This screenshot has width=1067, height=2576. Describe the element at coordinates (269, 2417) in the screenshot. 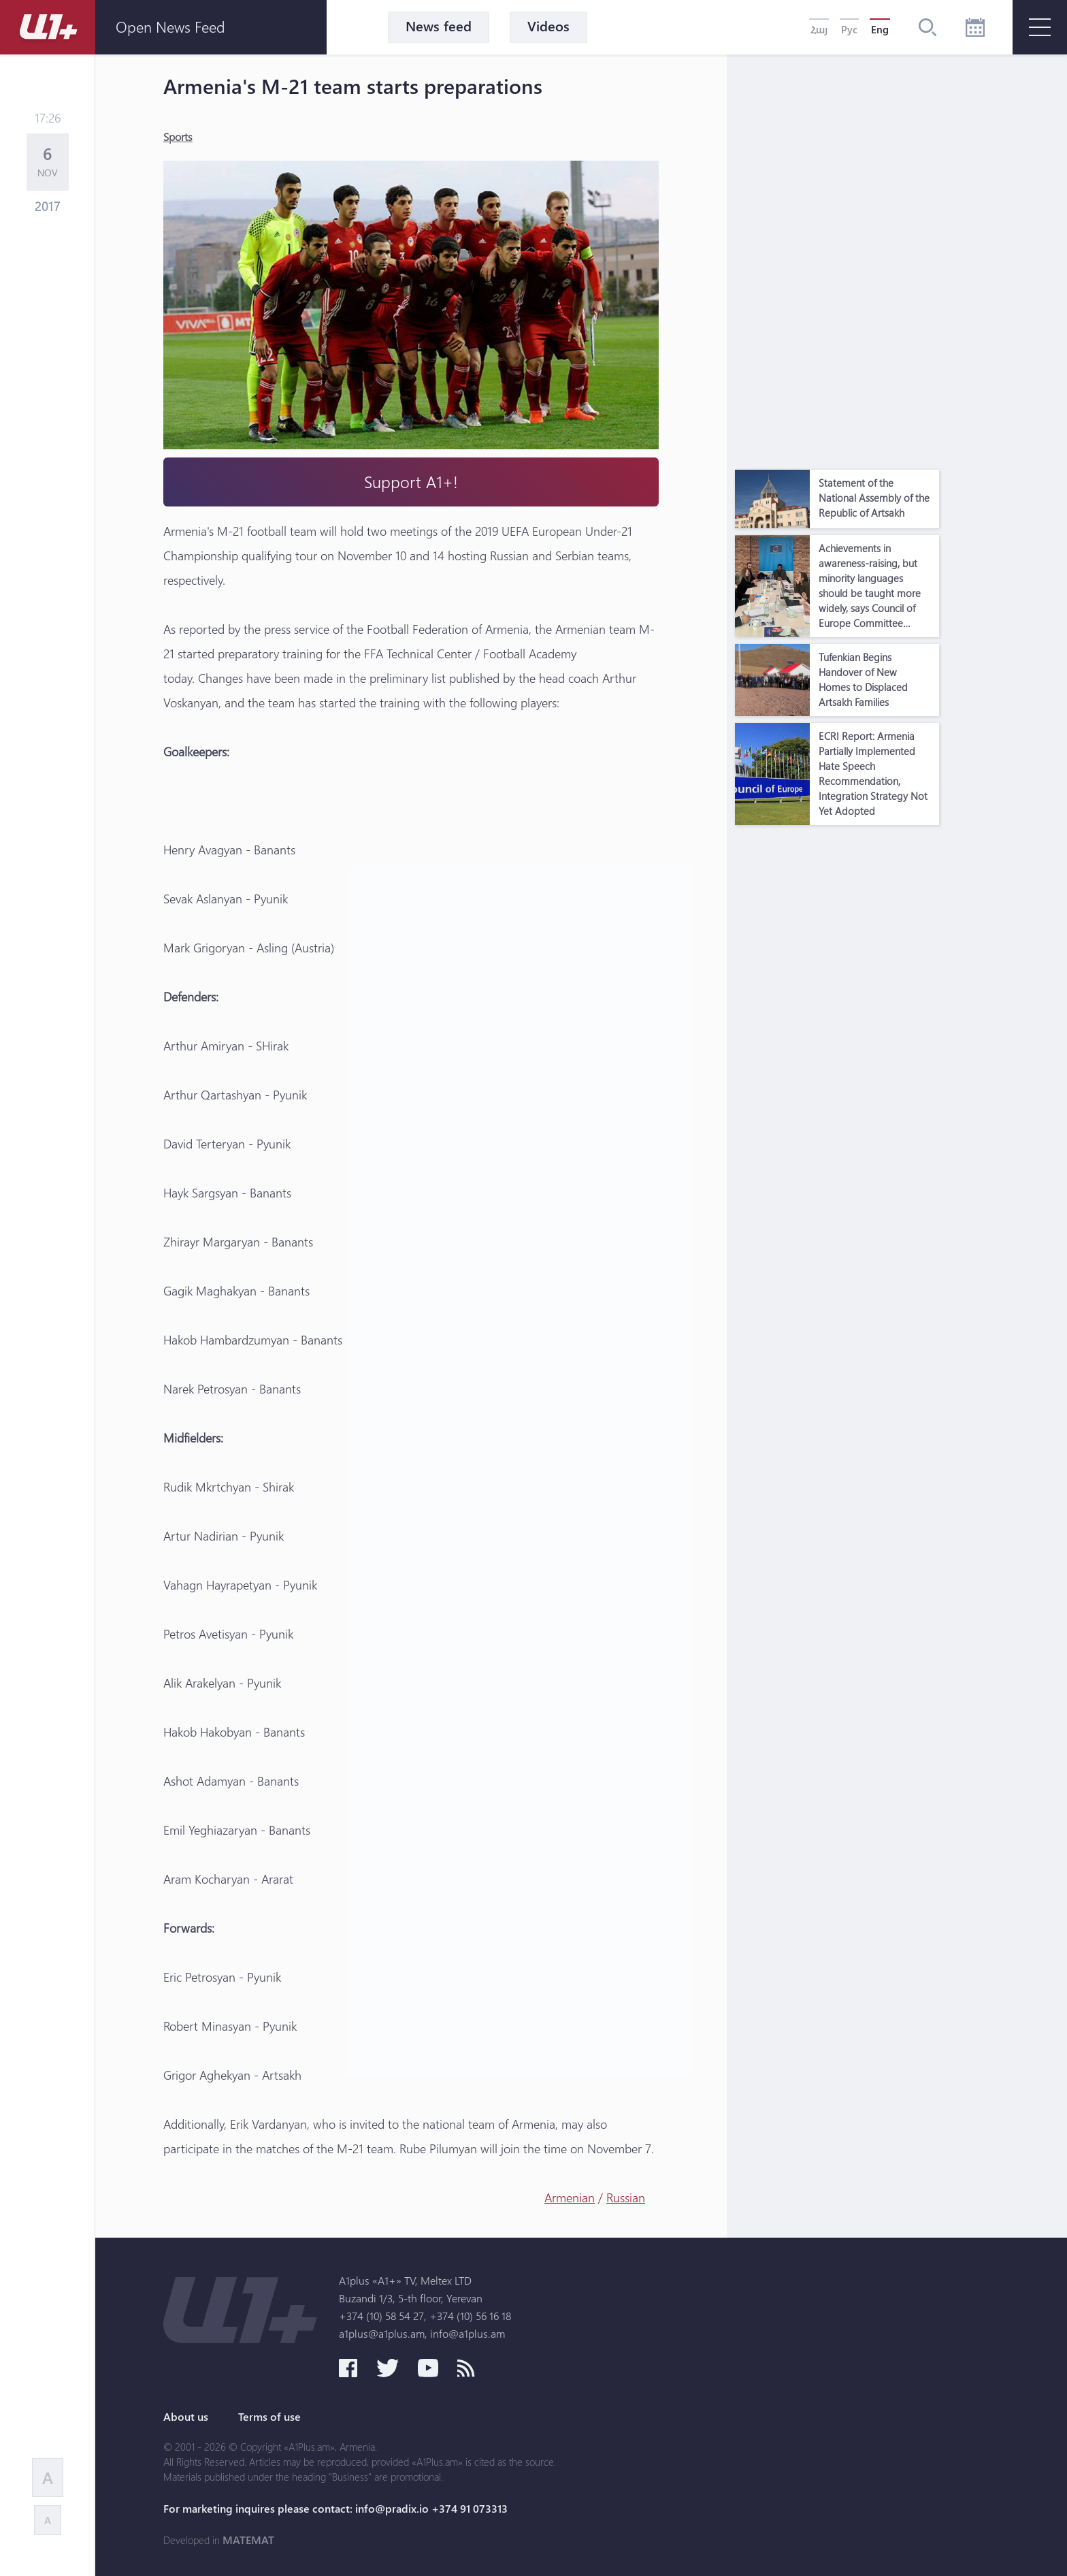

I see `Terms of use` at that location.